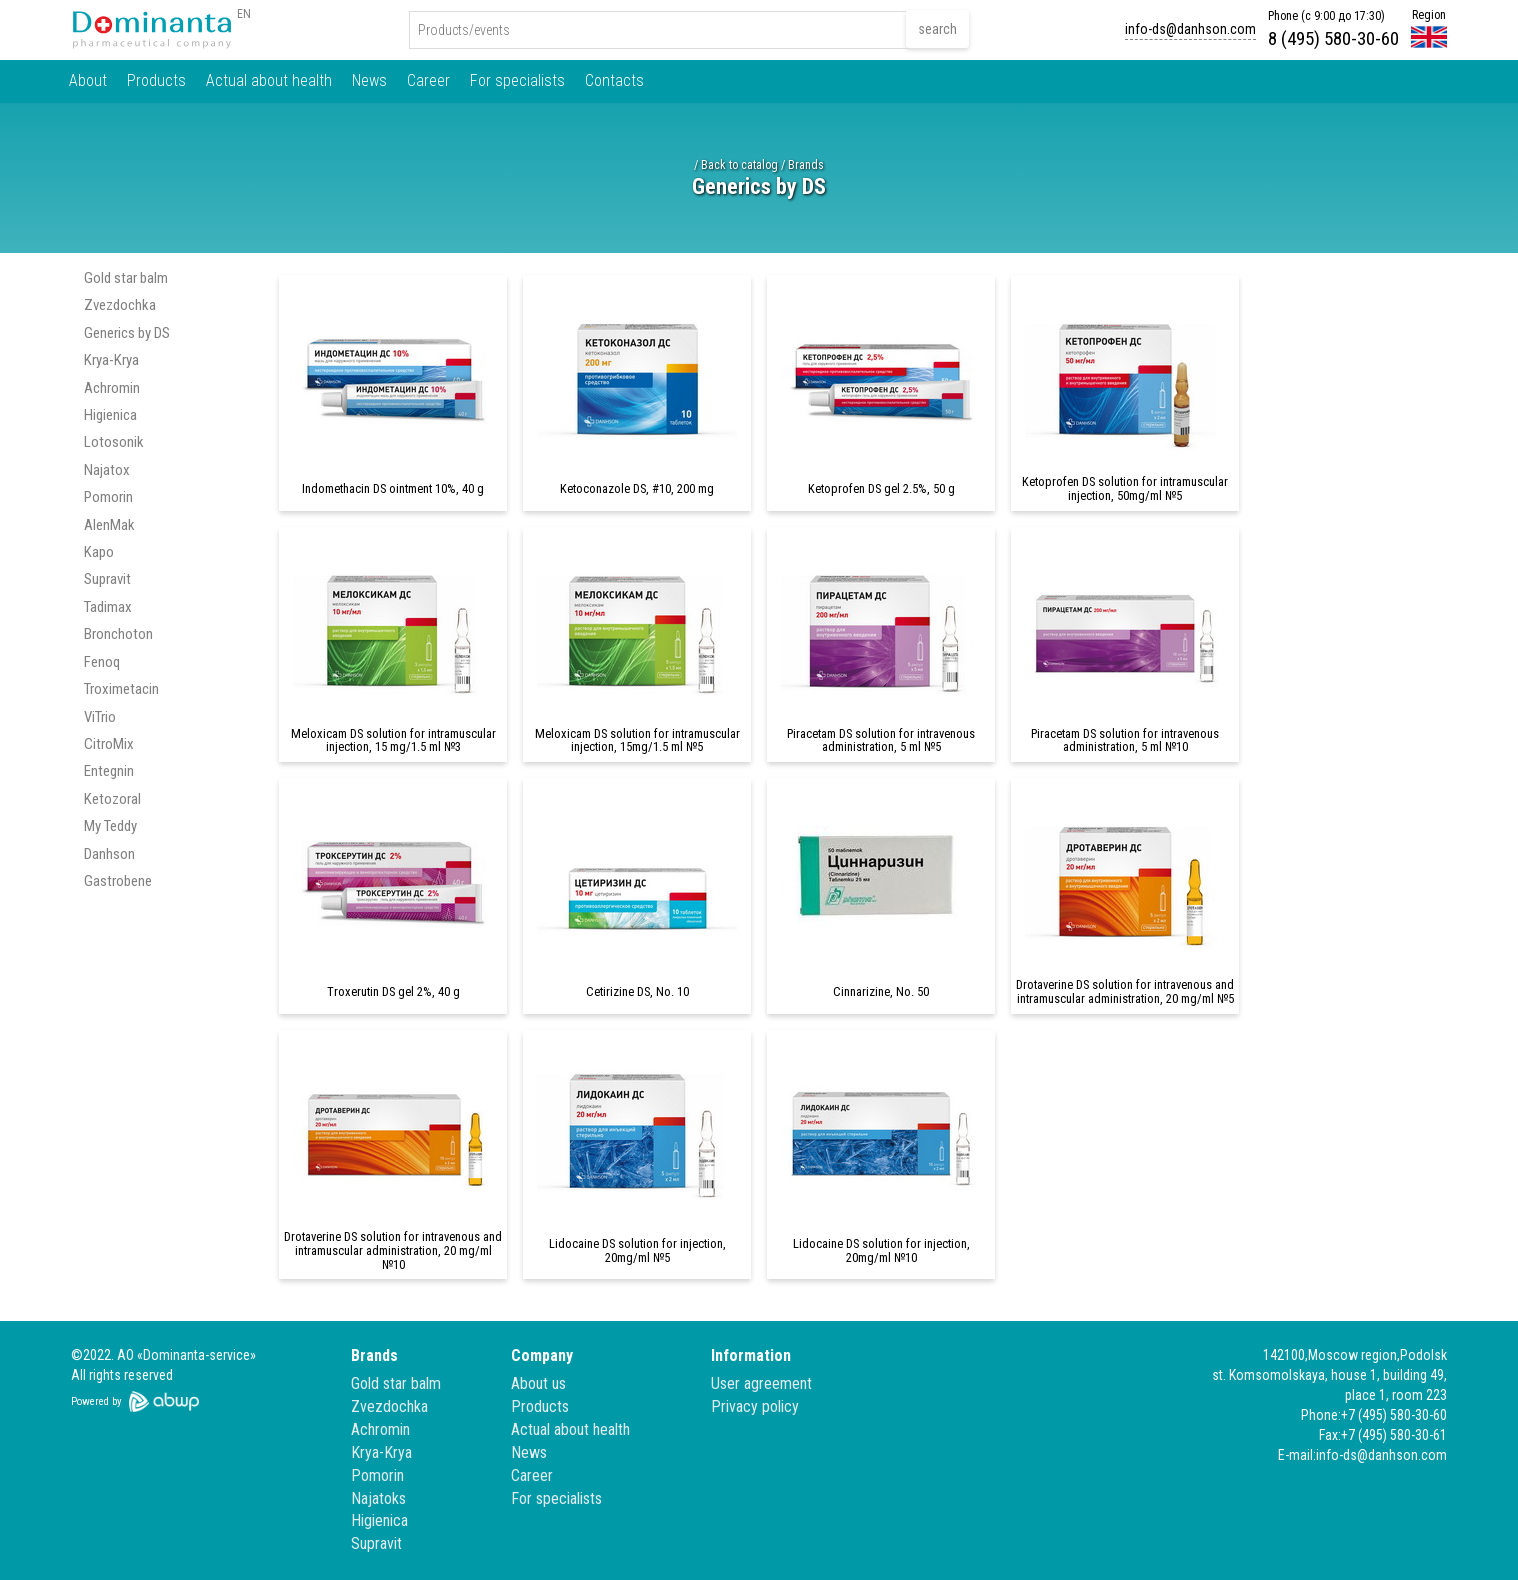 The width and height of the screenshot is (1518, 1580). I want to click on Lotosonik, so click(114, 442).